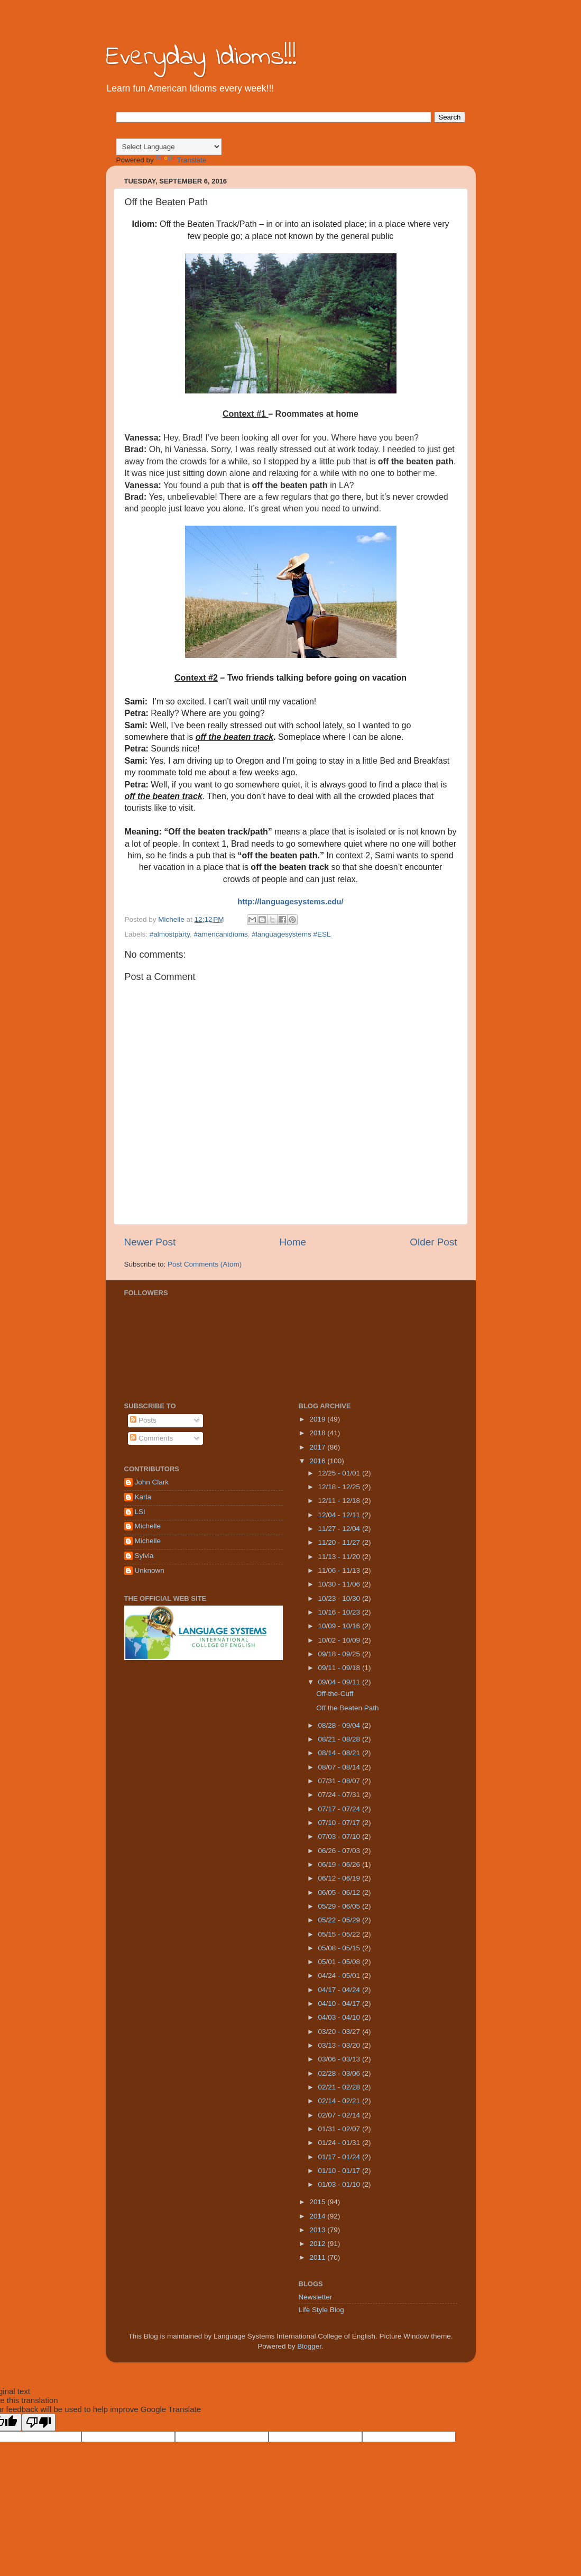  Describe the element at coordinates (340, 1934) in the screenshot. I see `05/15 - 05/22` at that location.